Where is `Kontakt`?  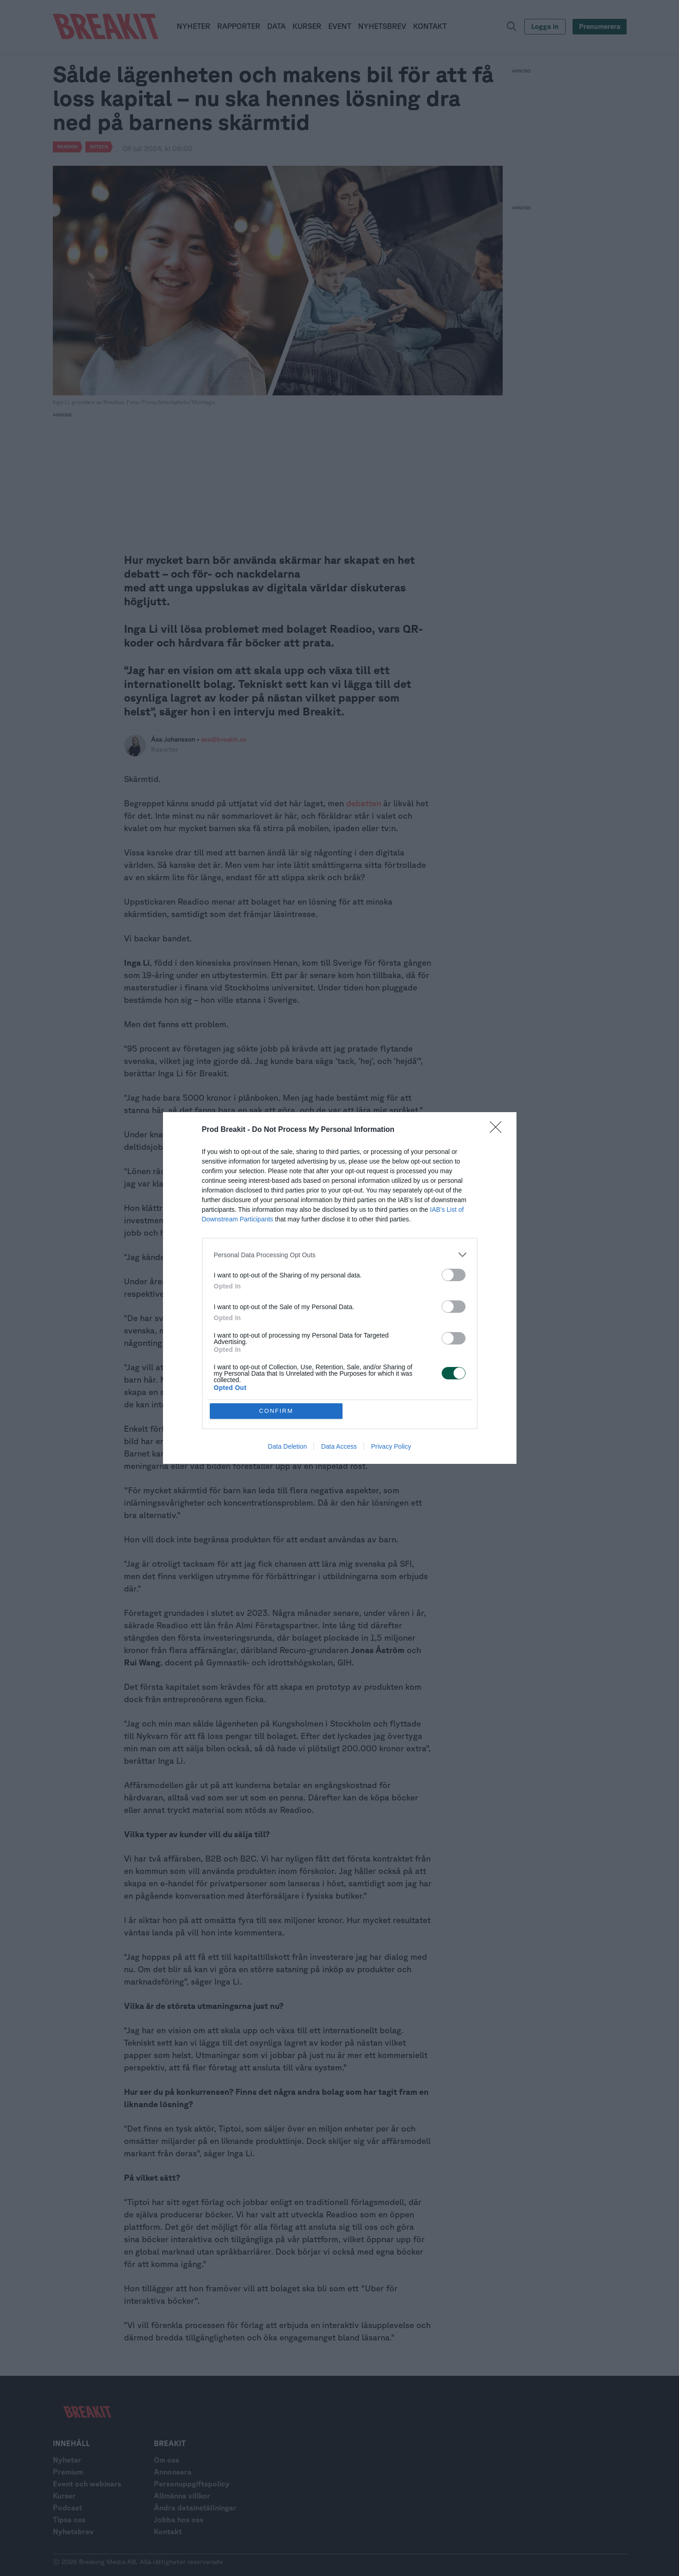 Kontakt is located at coordinates (168, 2531).